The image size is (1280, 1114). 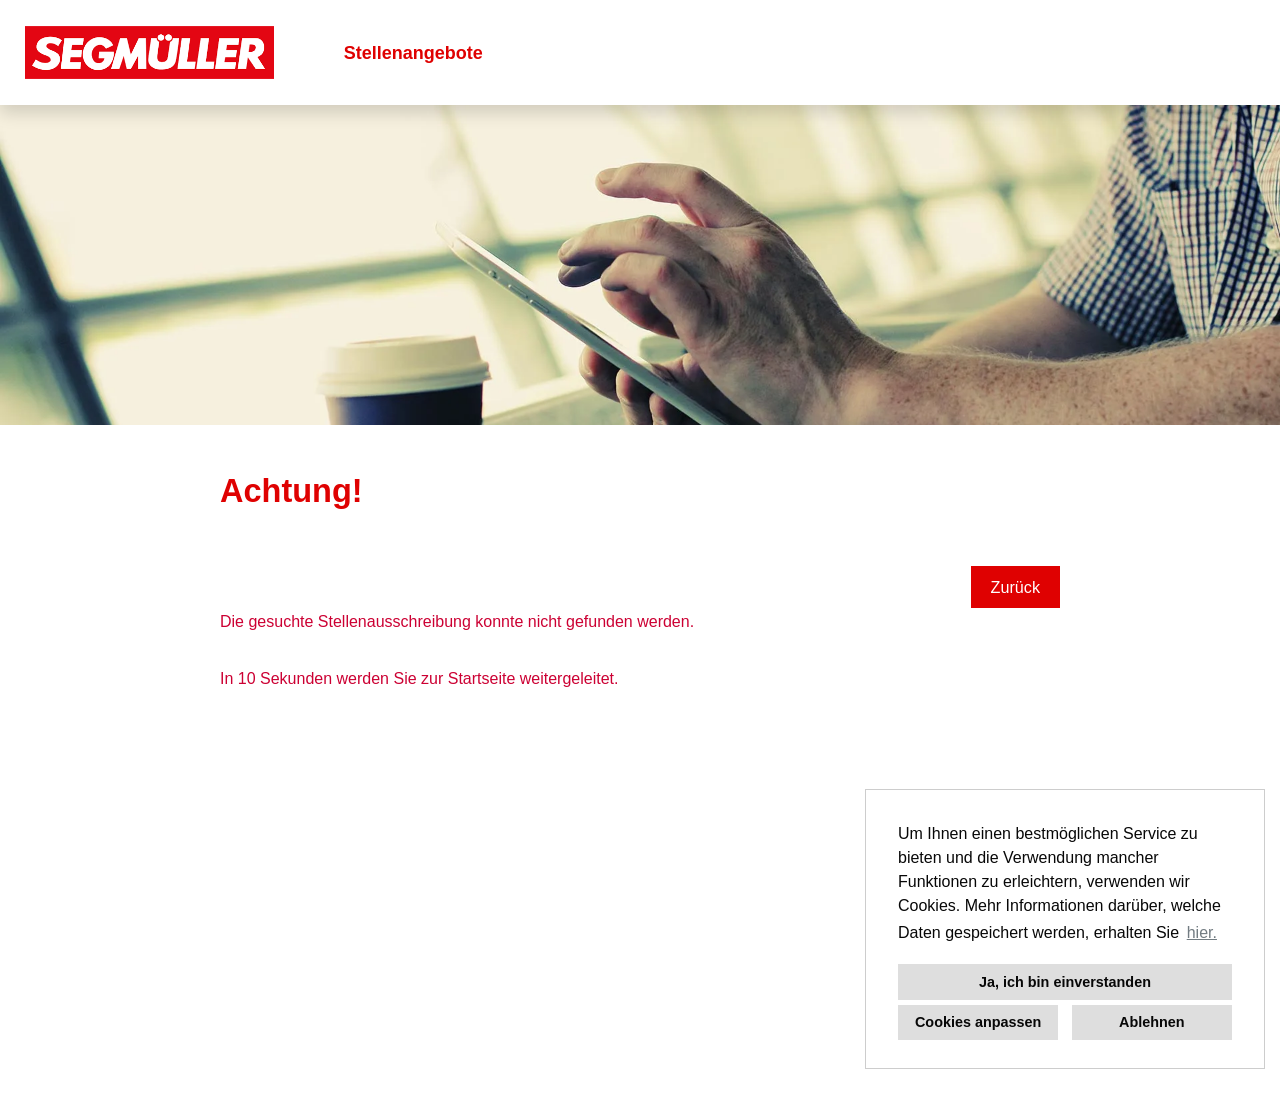 I want to click on hier. [button], so click(x=1202, y=932).